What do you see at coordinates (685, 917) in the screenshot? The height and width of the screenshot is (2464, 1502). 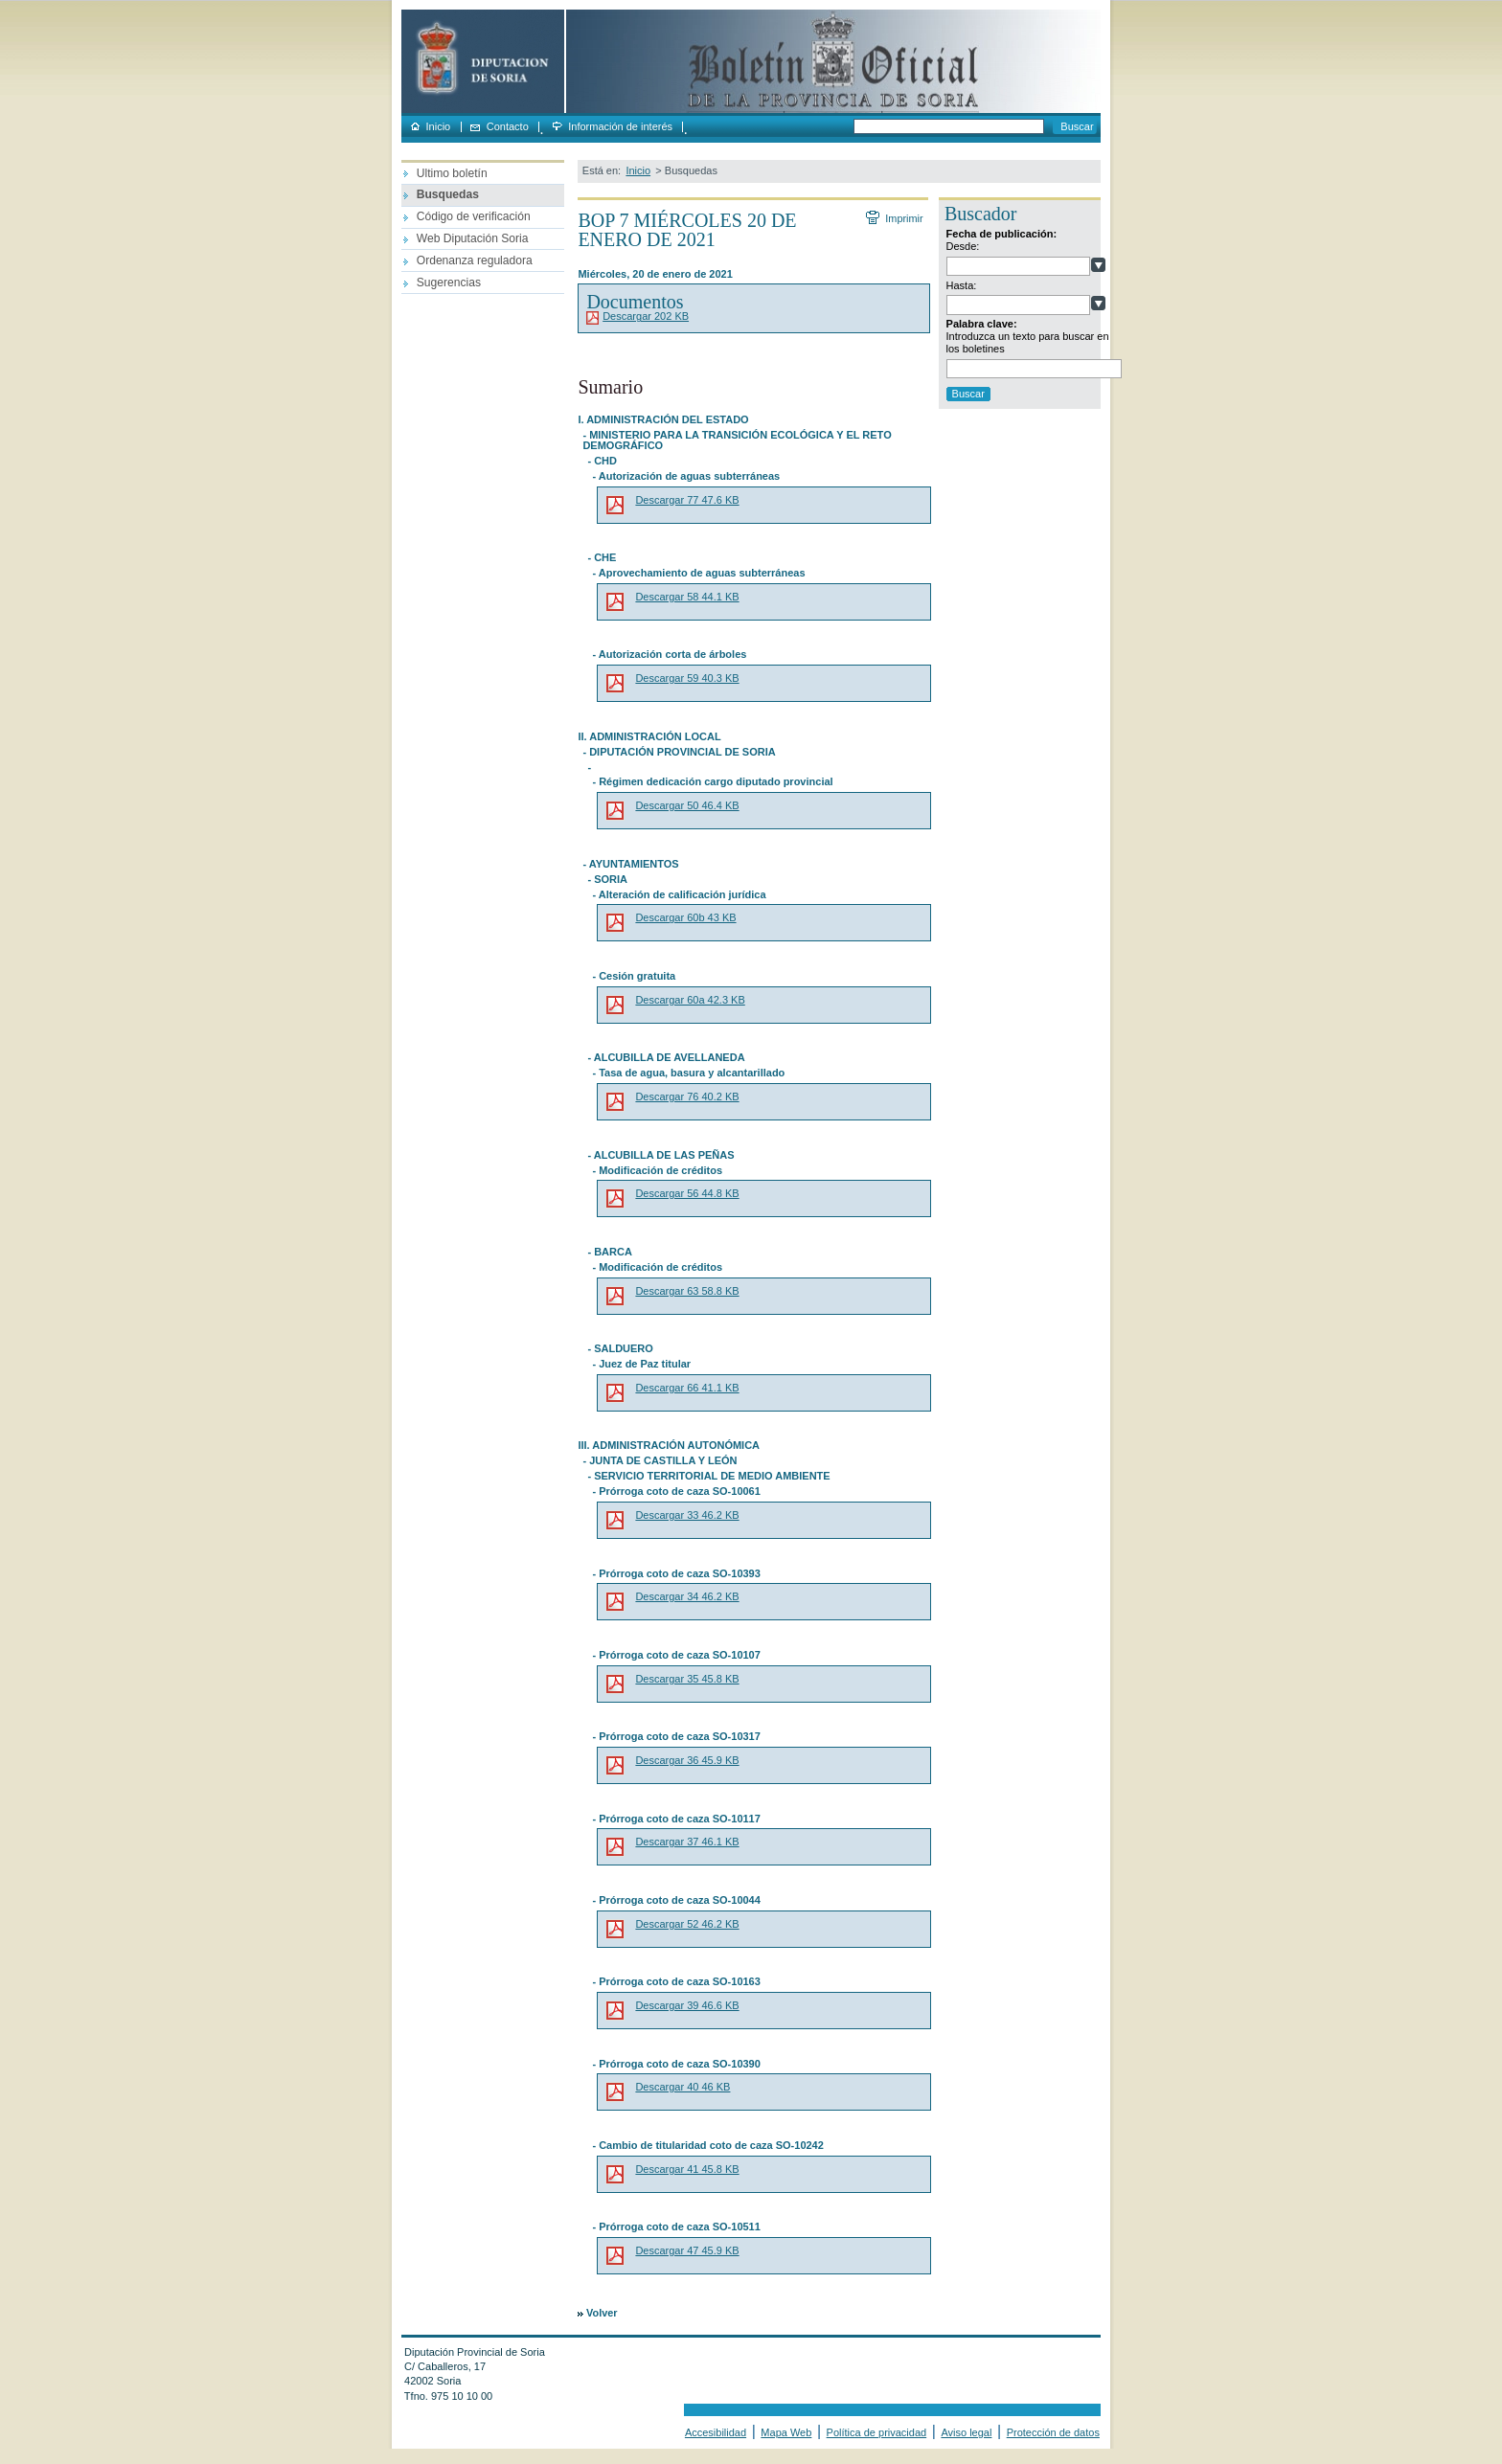 I see `Descargar 60b 43 KB` at bounding box center [685, 917].